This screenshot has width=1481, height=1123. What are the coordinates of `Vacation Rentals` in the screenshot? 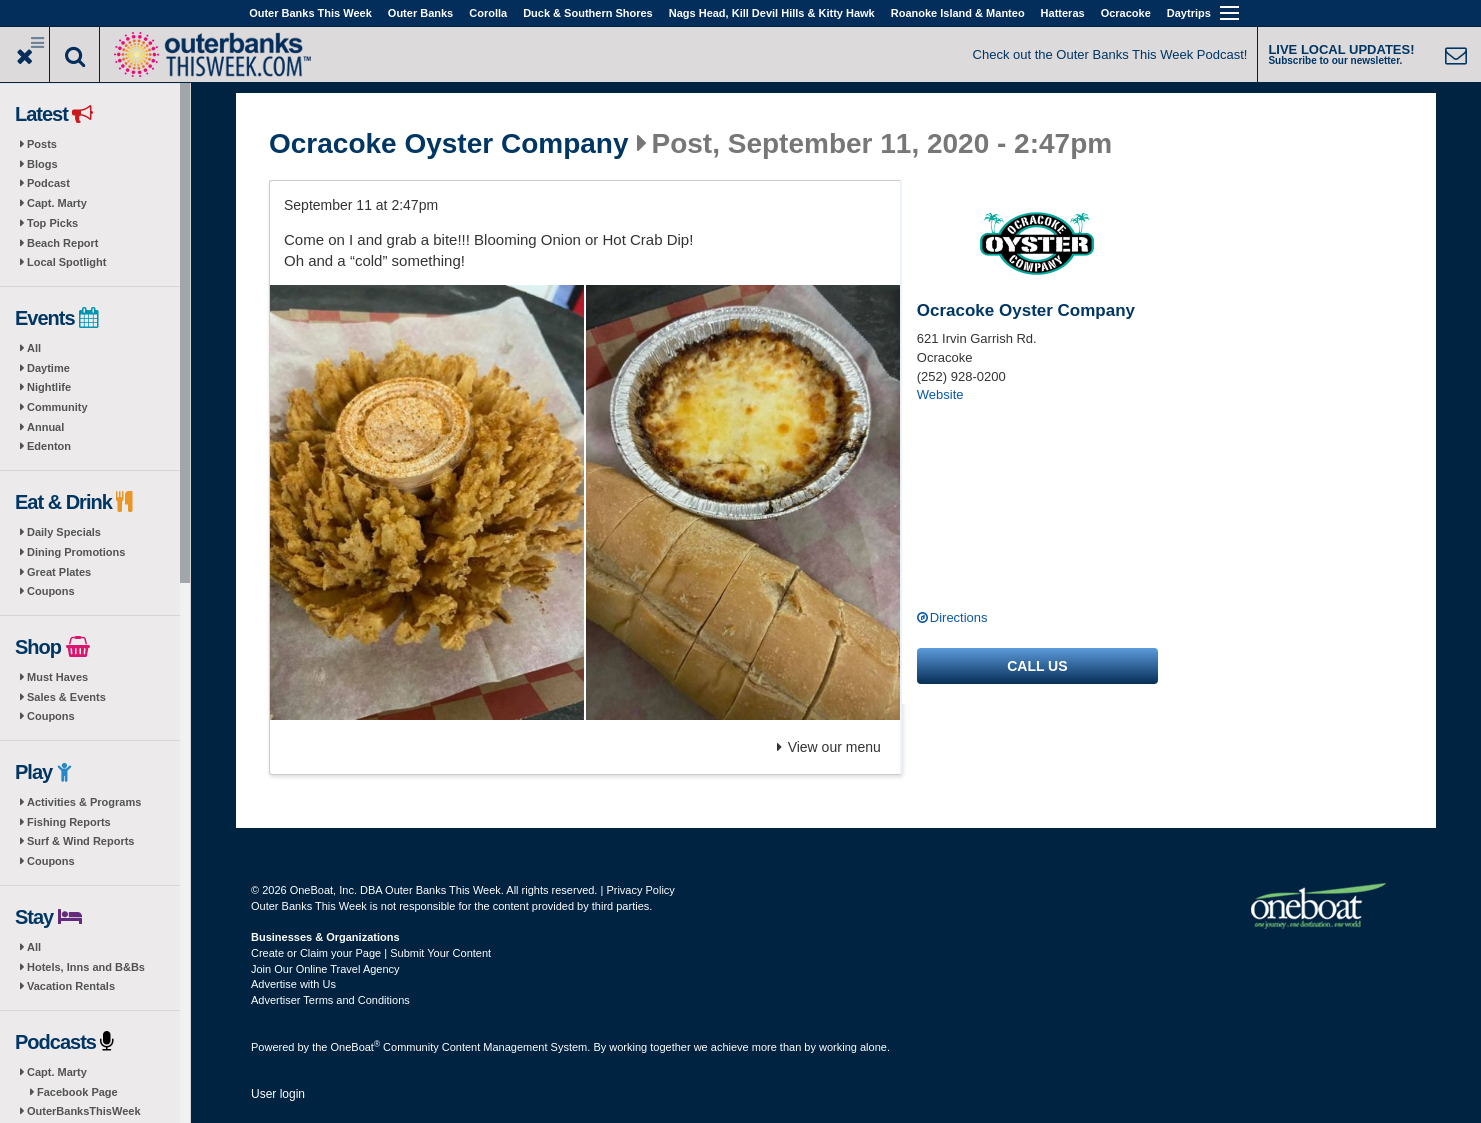 It's located at (71, 986).